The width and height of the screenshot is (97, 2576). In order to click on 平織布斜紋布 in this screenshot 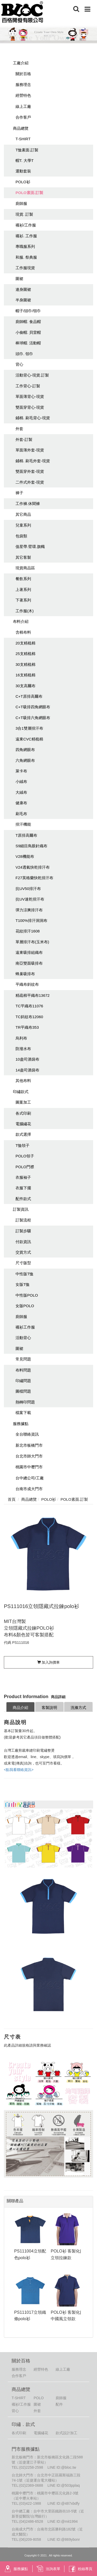, I will do `click(27, 984)`.